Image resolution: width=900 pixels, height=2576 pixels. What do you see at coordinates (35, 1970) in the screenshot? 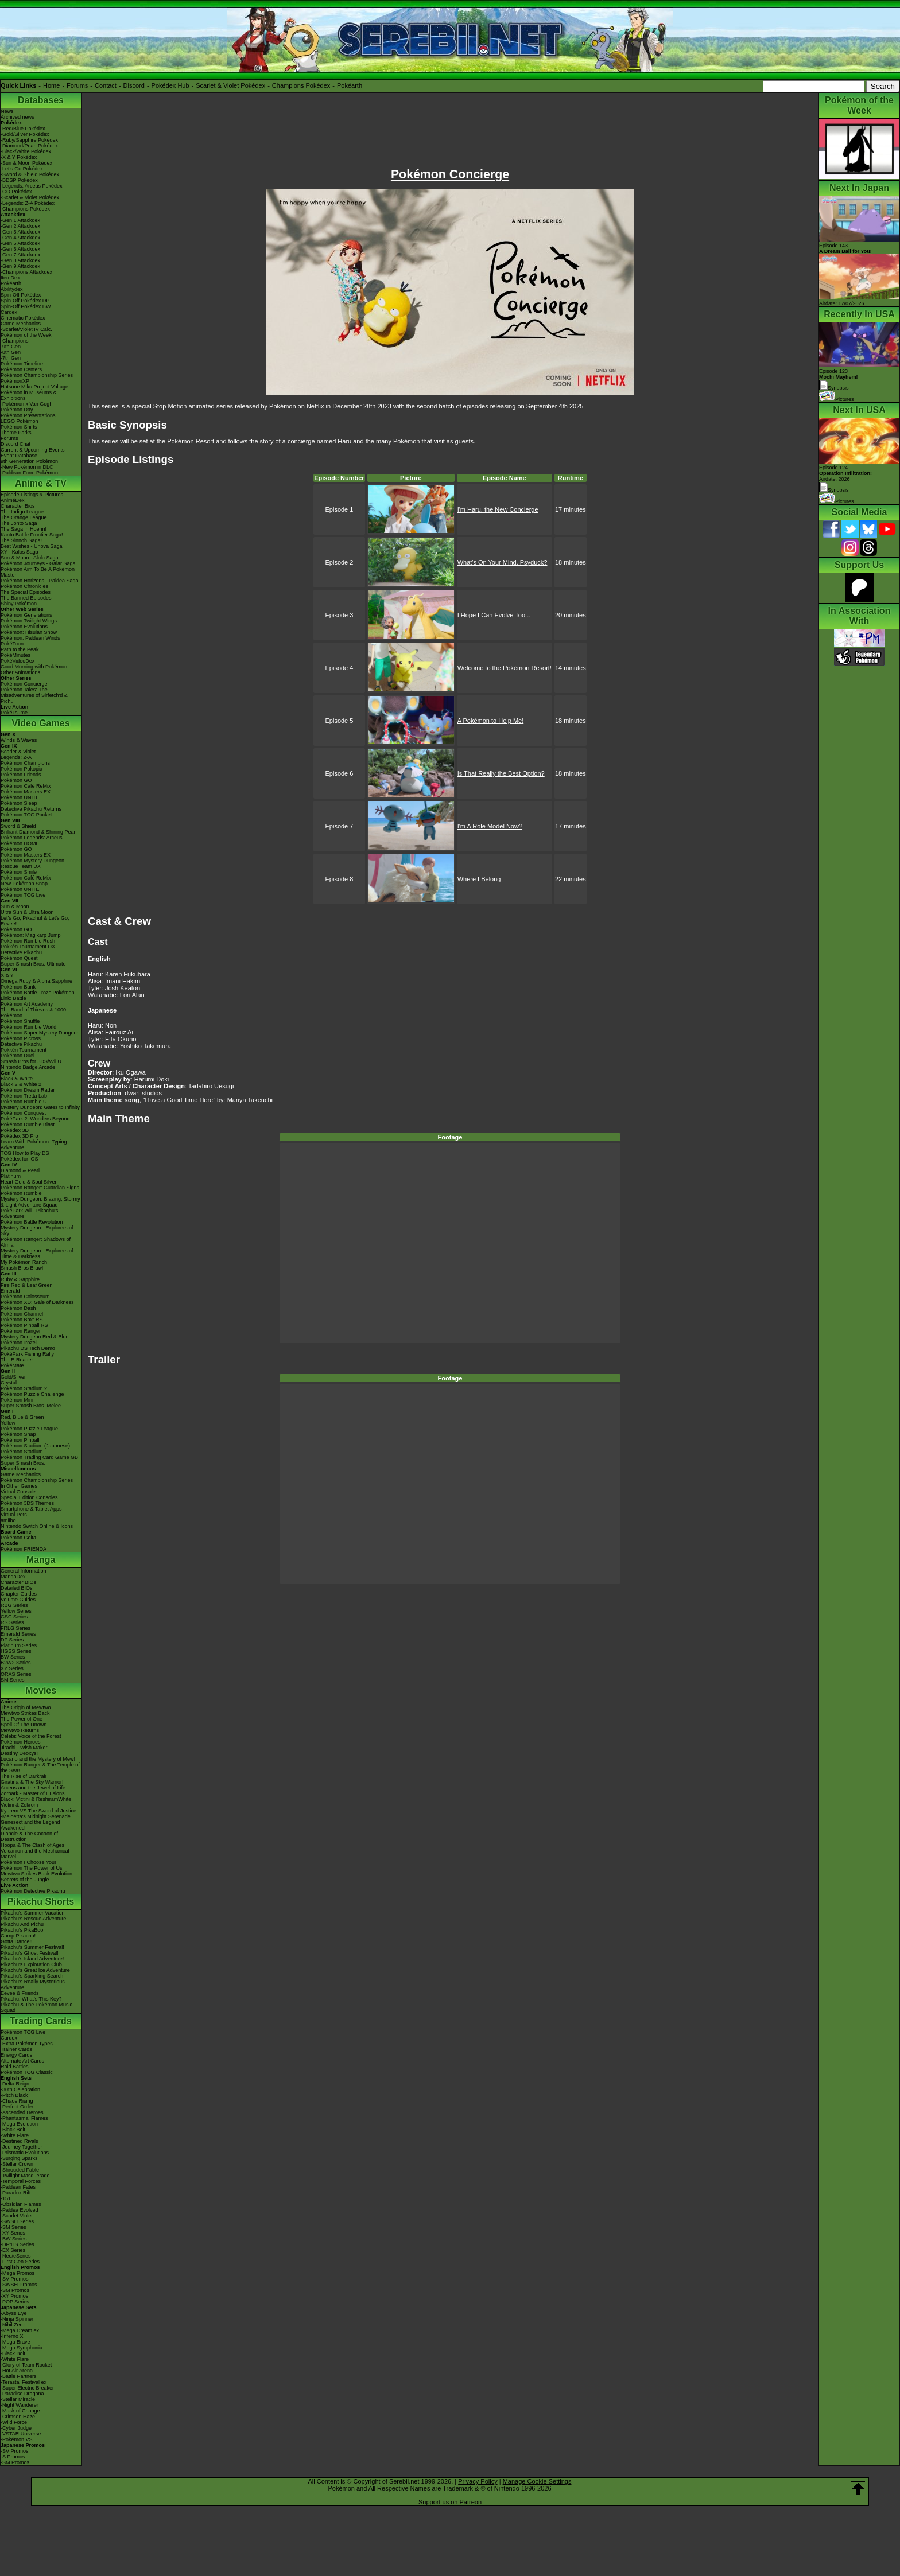
I see `Pikachu's Great Ice Adventure` at bounding box center [35, 1970].